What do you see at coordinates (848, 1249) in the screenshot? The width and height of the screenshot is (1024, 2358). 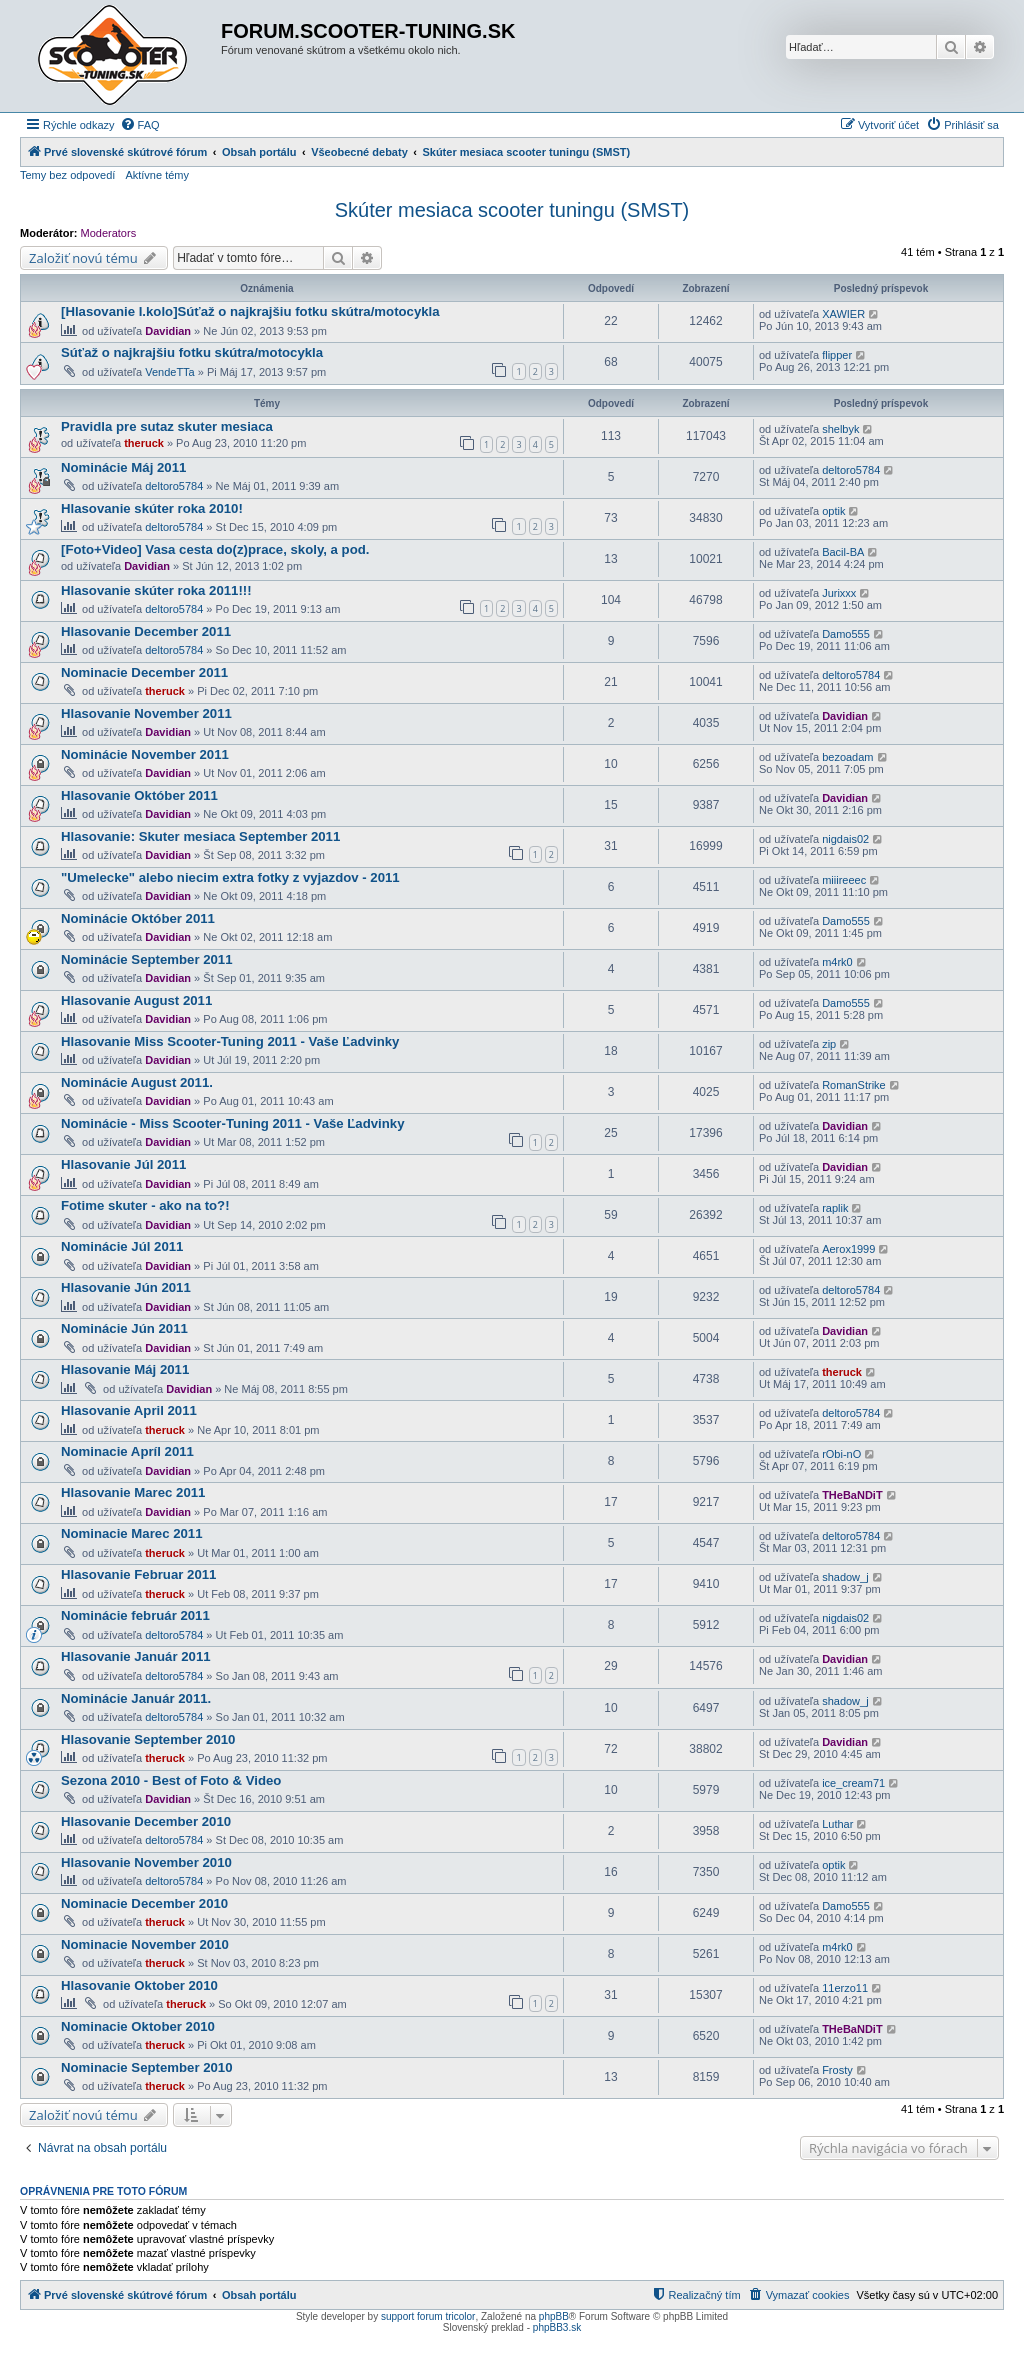 I see `Aerox1999` at bounding box center [848, 1249].